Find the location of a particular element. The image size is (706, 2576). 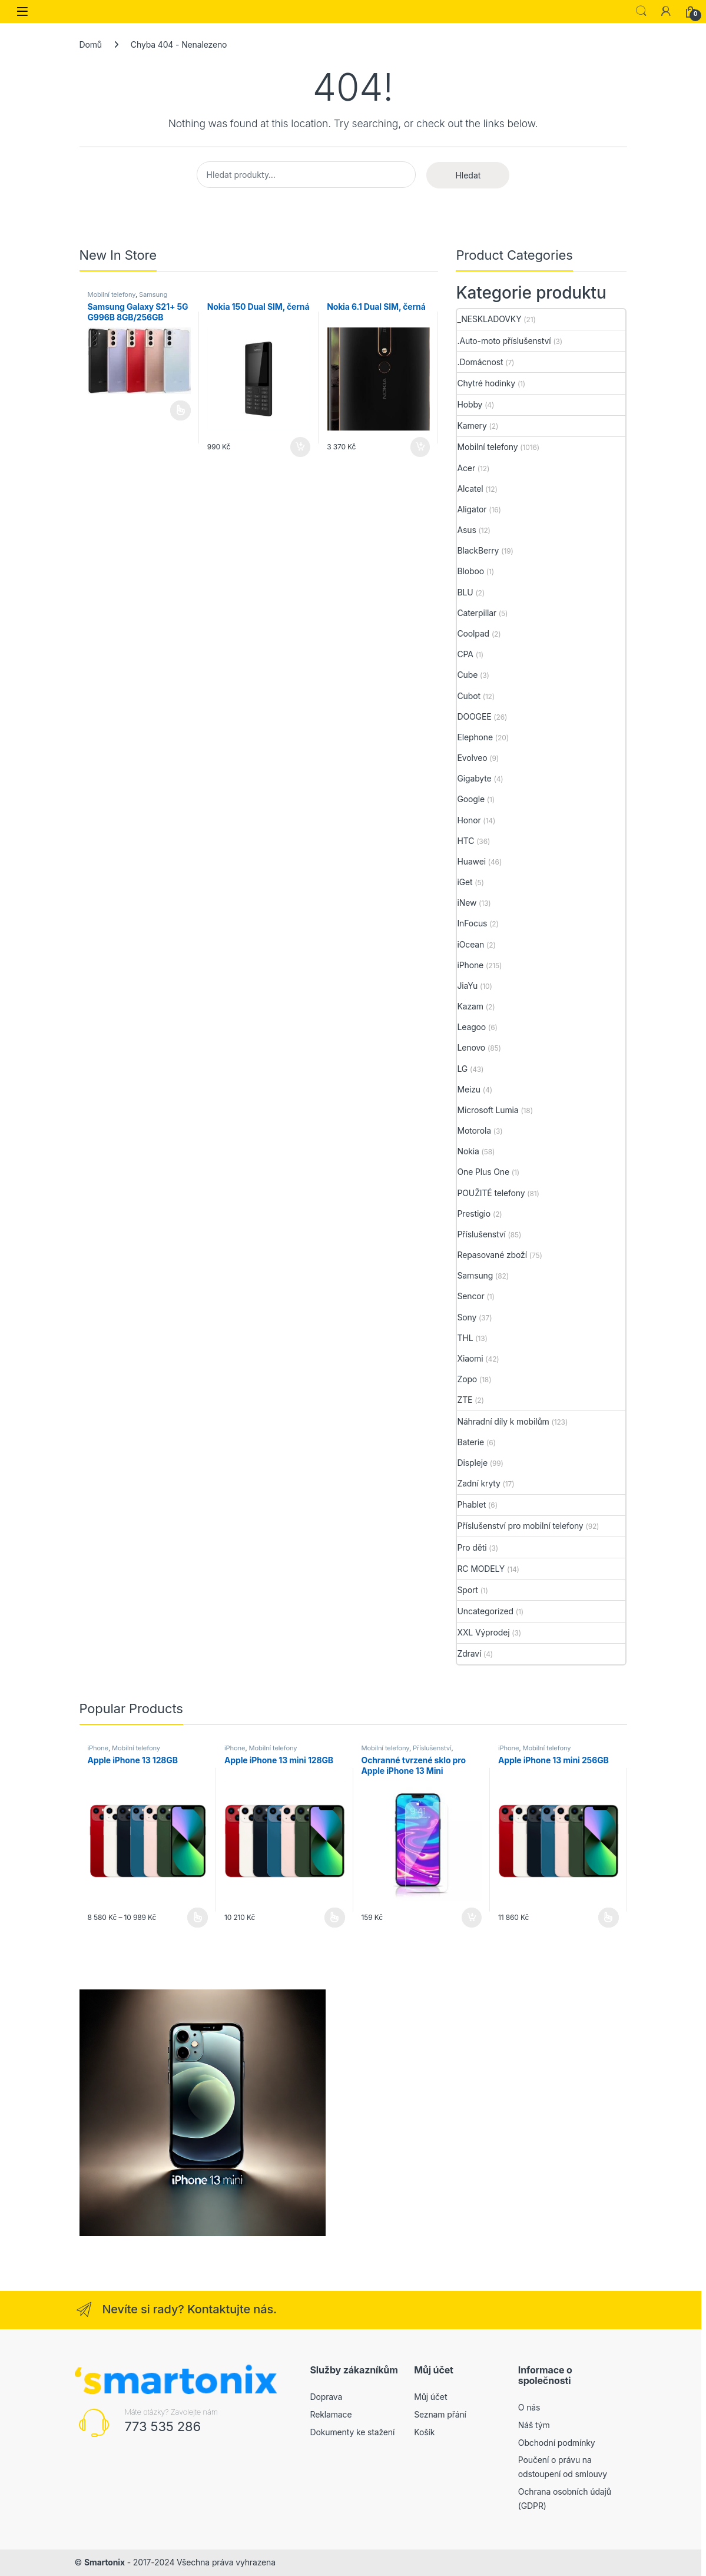

Bloboo is located at coordinates (470, 571).